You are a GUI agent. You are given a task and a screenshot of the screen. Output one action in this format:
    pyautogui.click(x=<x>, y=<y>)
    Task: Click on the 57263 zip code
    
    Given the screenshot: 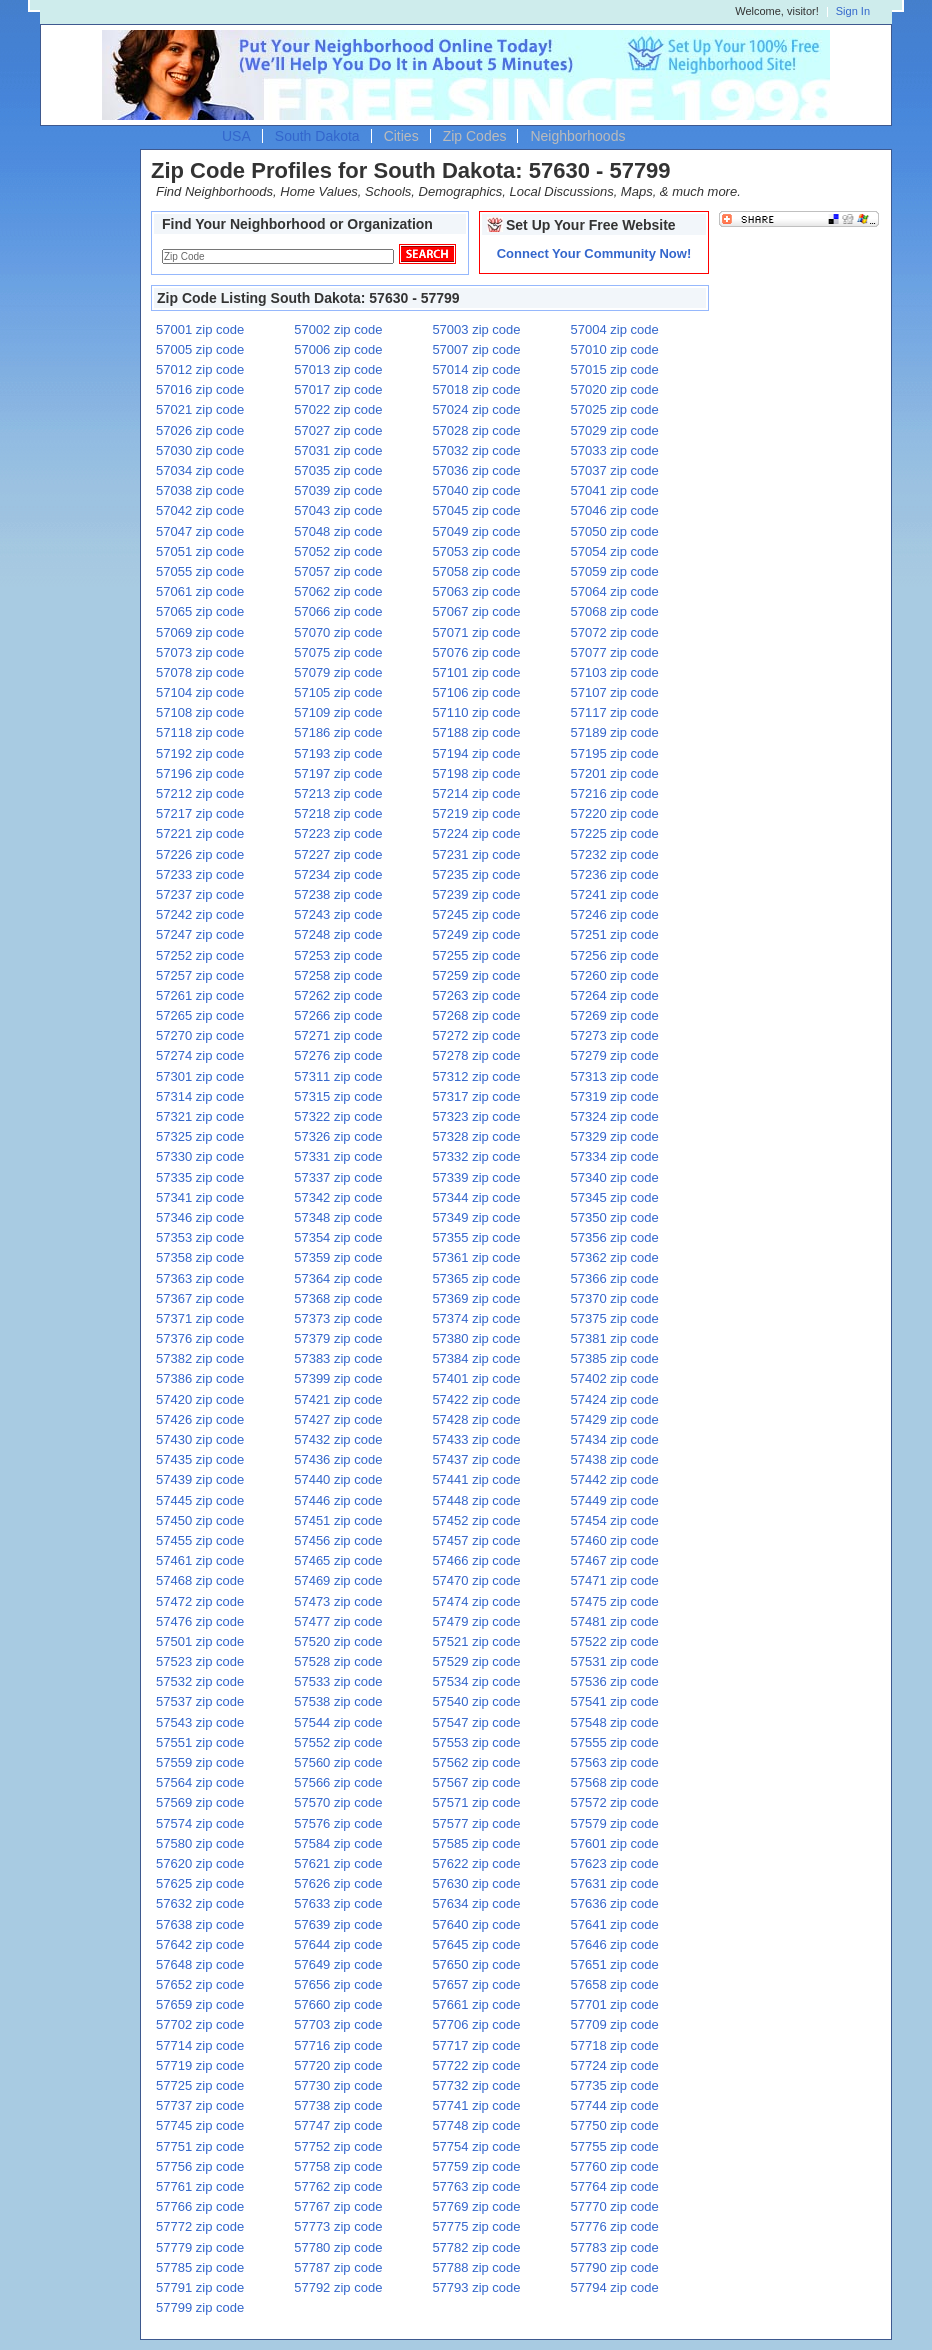 What is the action you would take?
    pyautogui.click(x=476, y=995)
    